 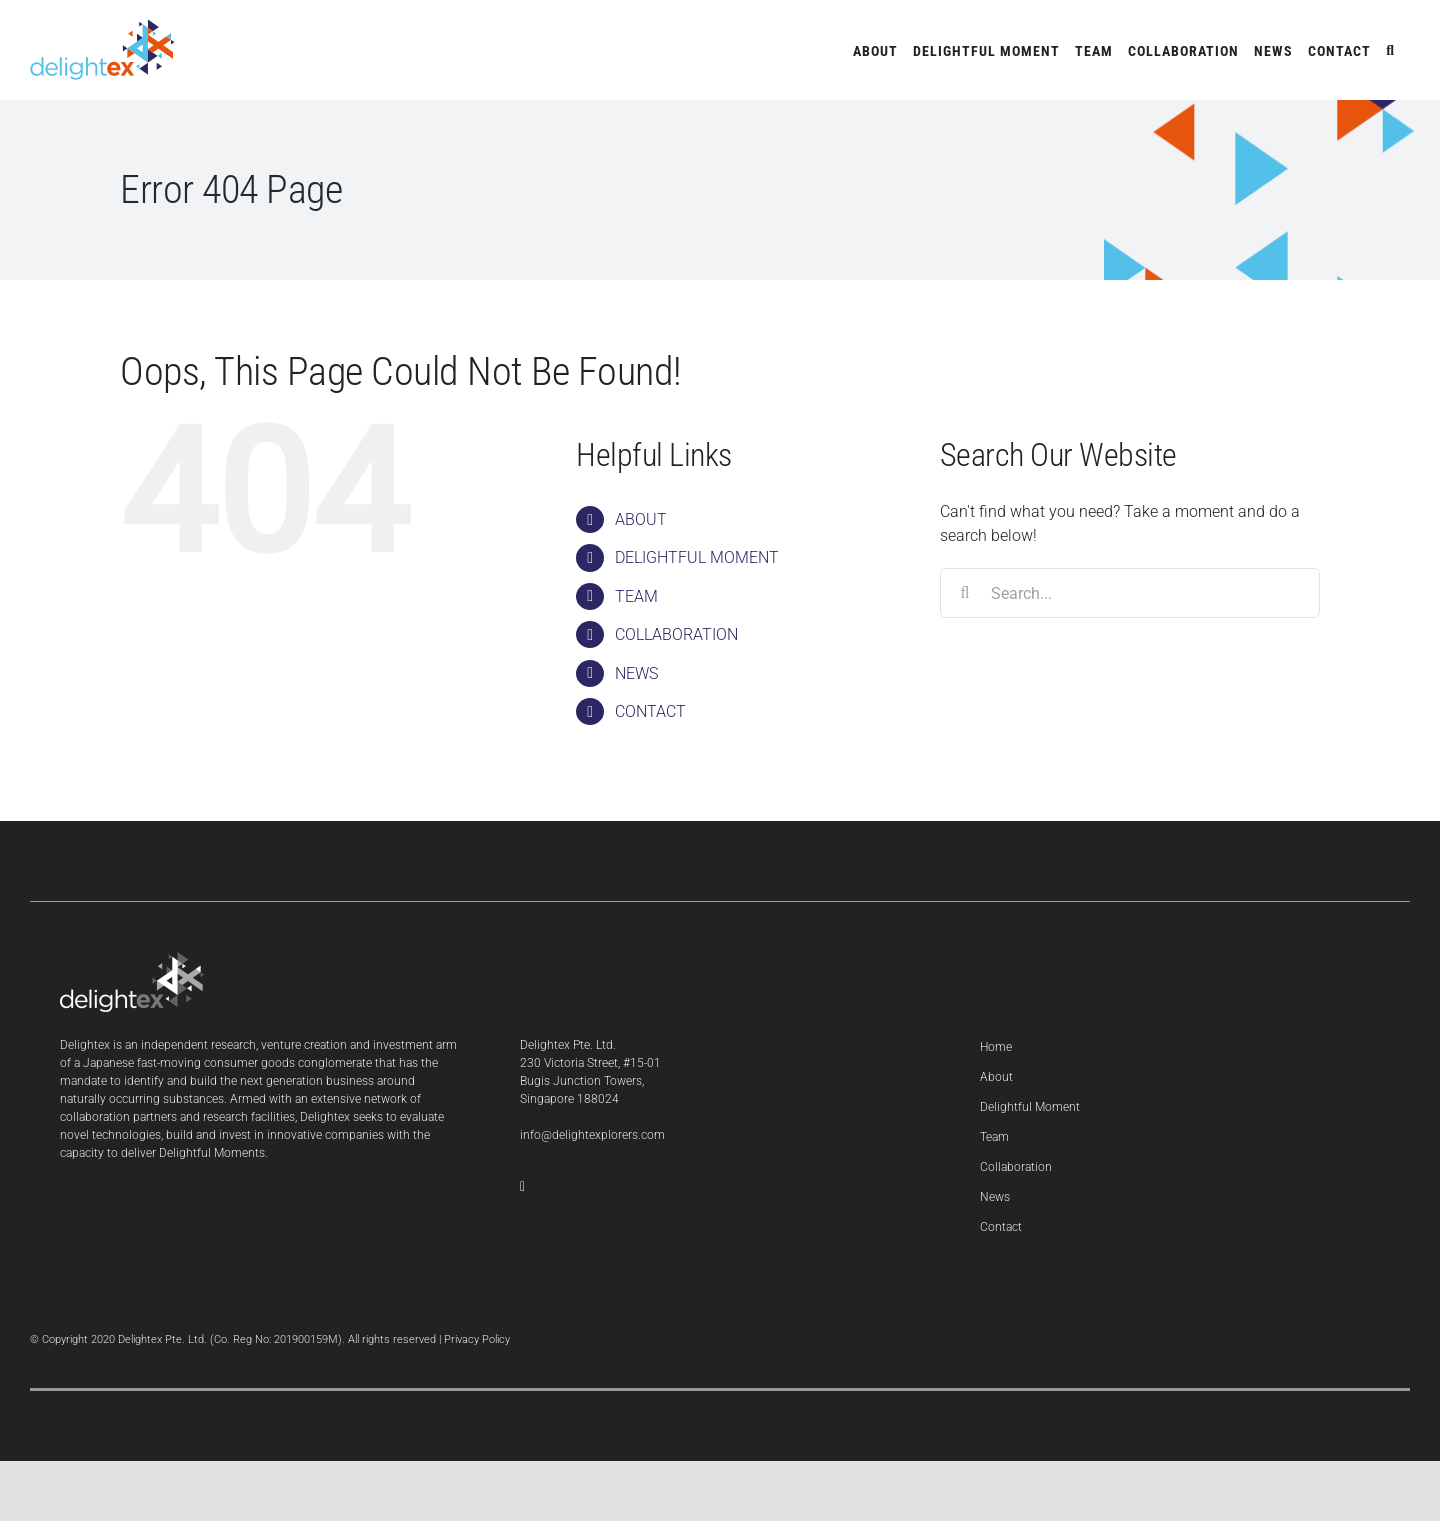 What do you see at coordinates (965, 593) in the screenshot?
I see `[Search]` at bounding box center [965, 593].